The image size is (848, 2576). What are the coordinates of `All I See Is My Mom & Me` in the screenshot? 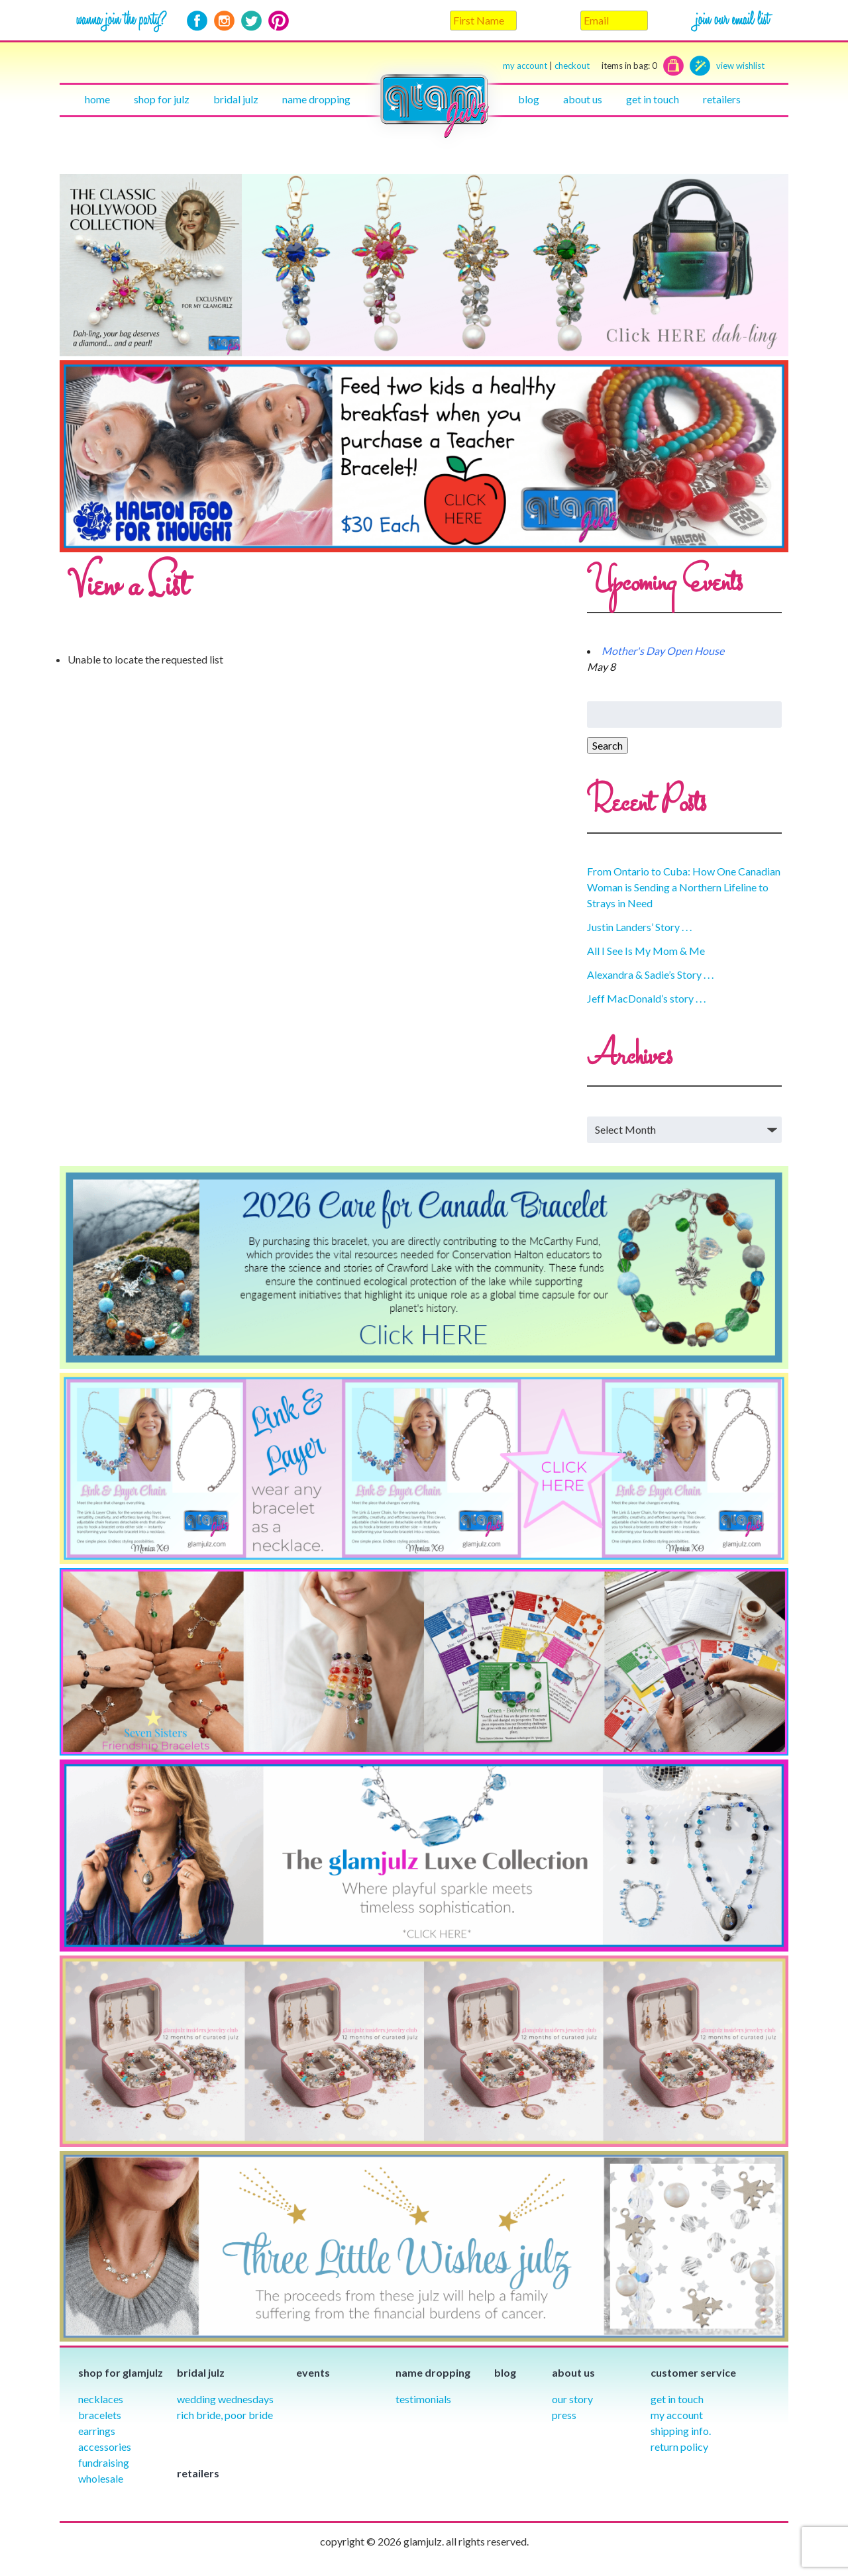 It's located at (646, 950).